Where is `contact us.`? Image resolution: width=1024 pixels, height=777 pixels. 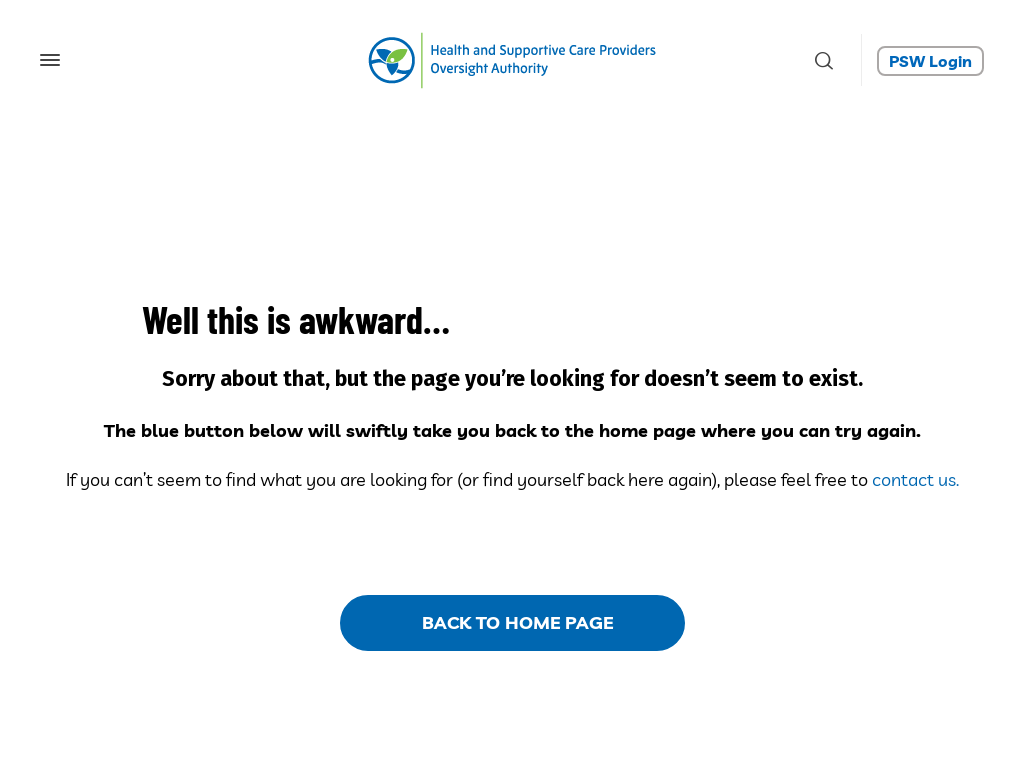 contact us. is located at coordinates (915, 479).